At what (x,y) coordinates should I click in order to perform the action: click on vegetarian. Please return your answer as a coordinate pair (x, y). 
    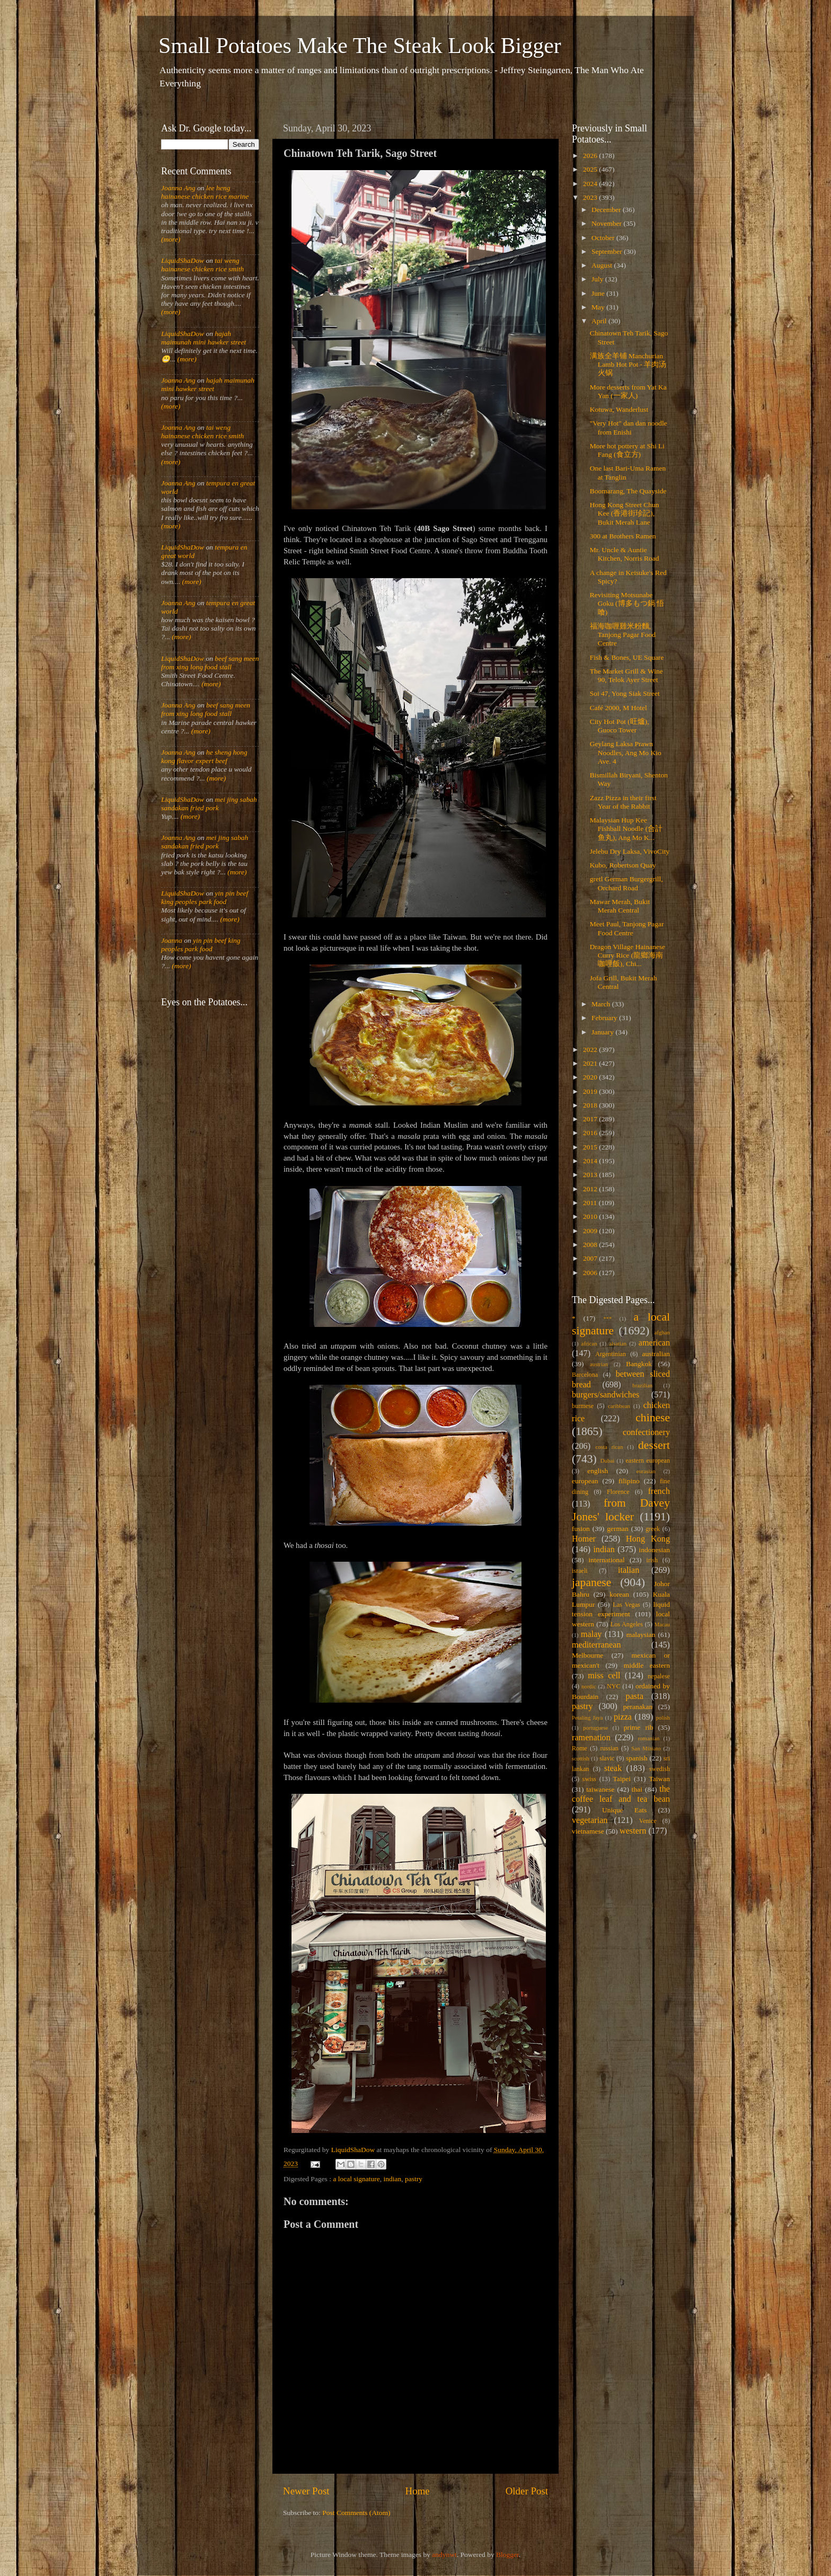
    Looking at the image, I should click on (589, 1820).